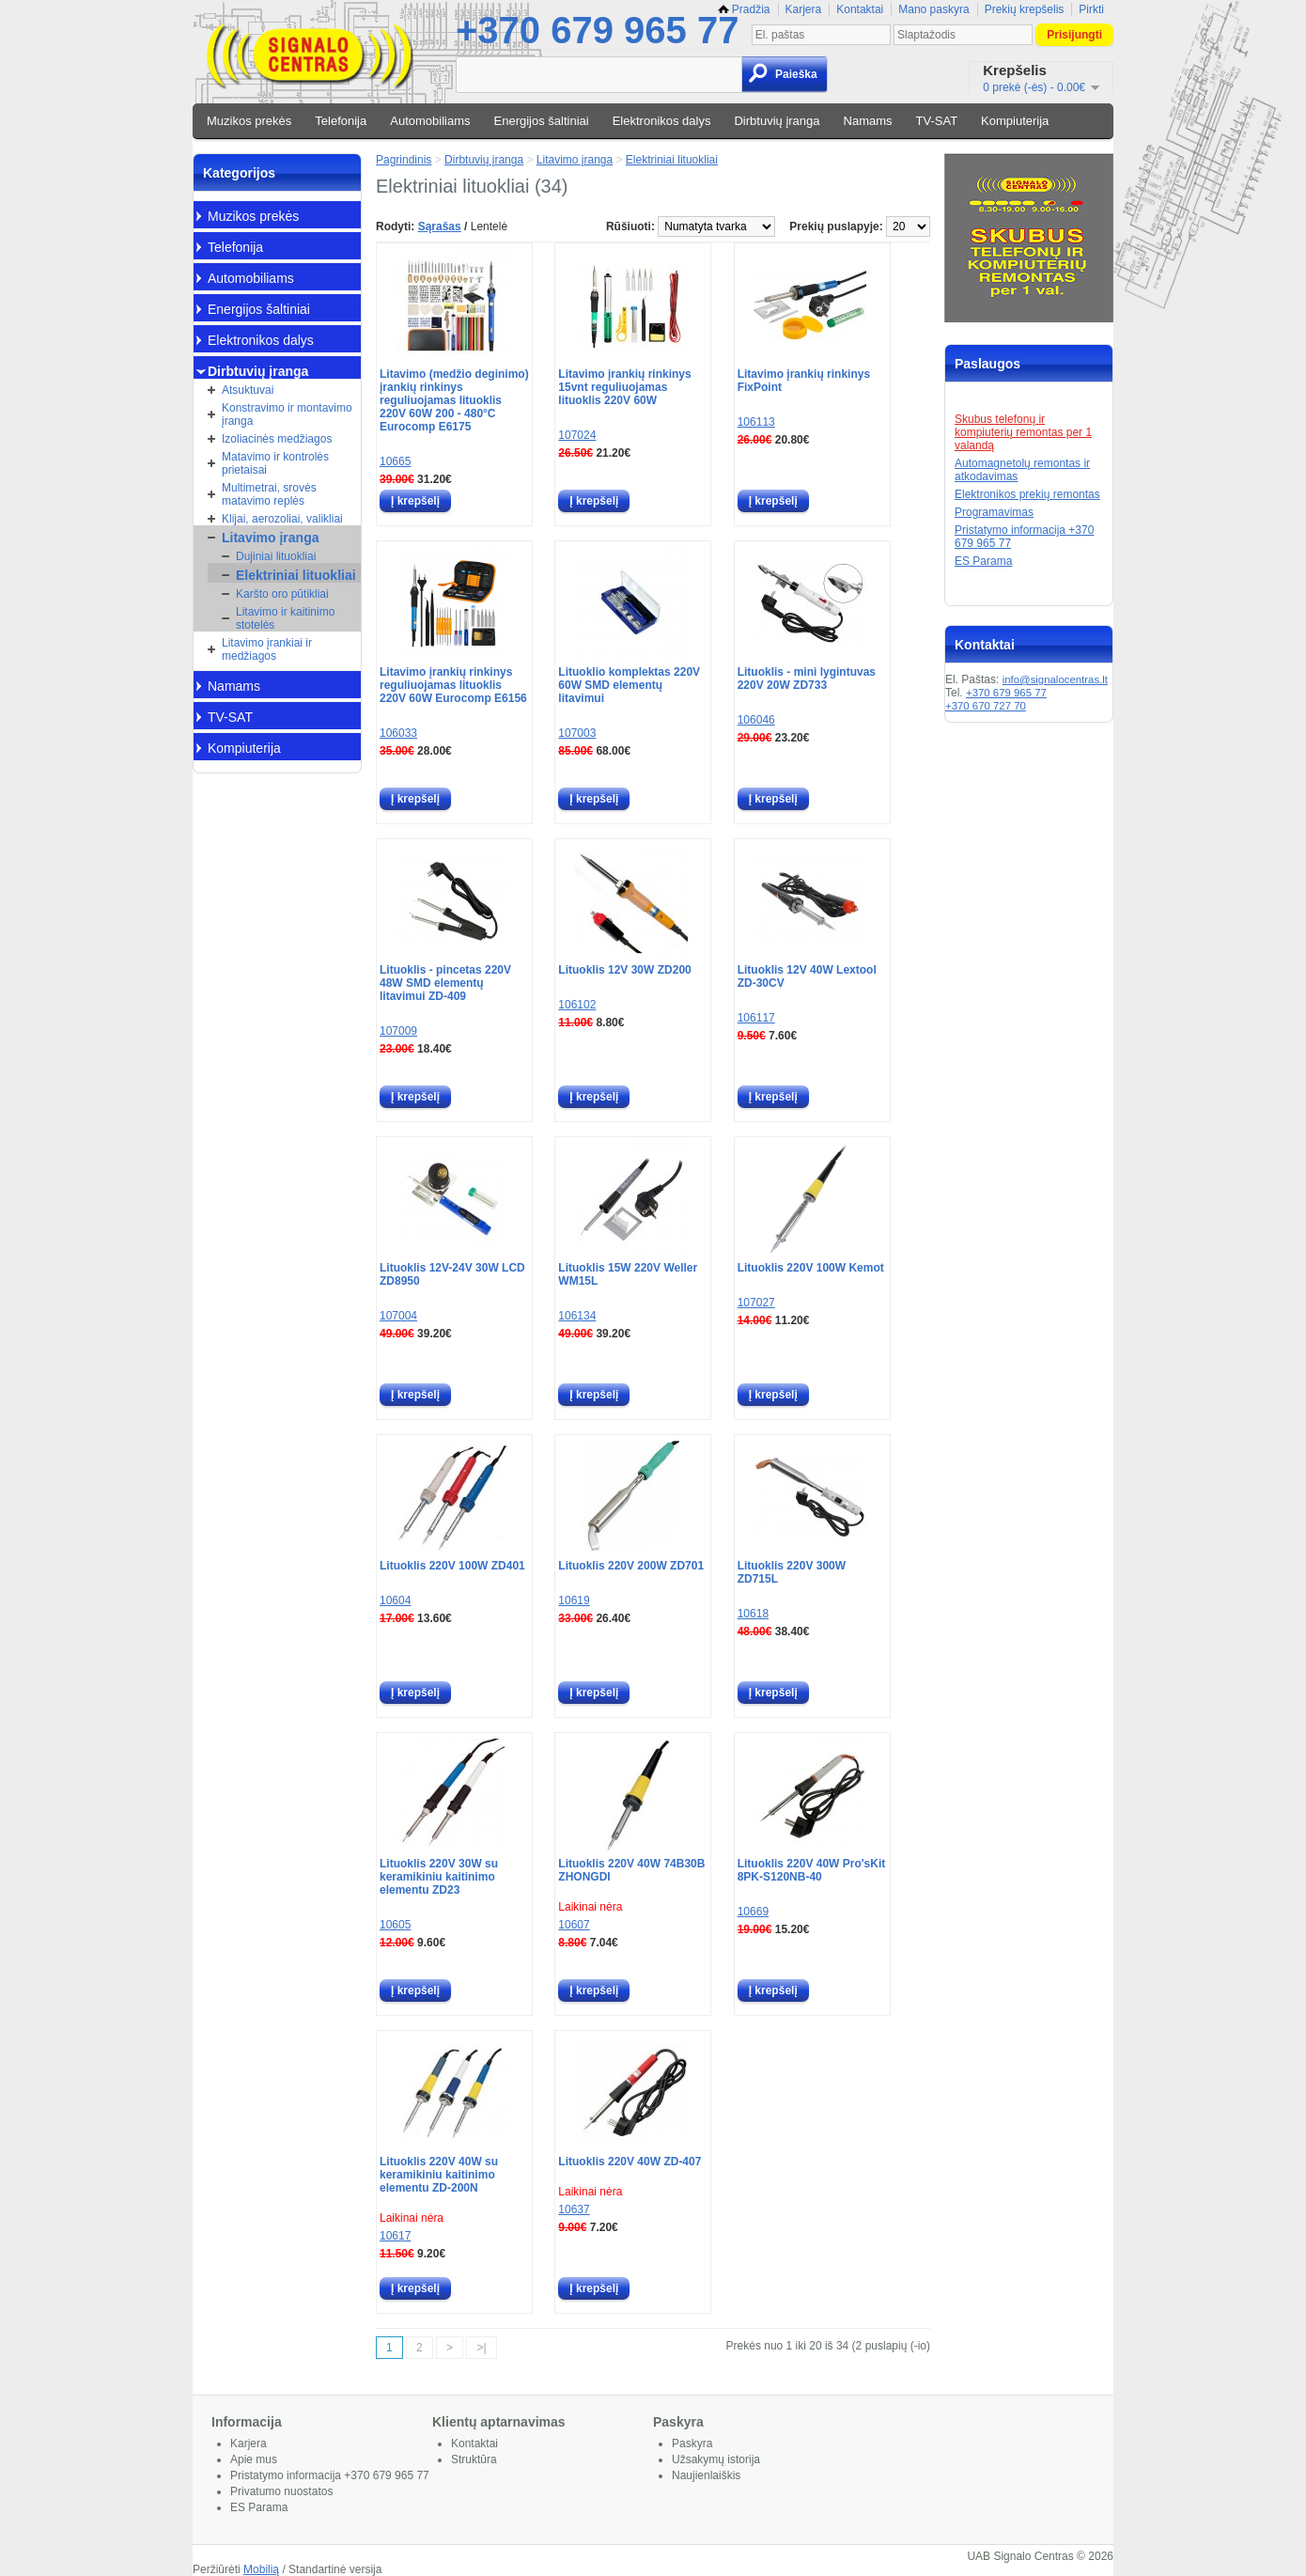 The height and width of the screenshot is (2576, 1306). What do you see at coordinates (1015, 121) in the screenshot?
I see `Kompiuterija` at bounding box center [1015, 121].